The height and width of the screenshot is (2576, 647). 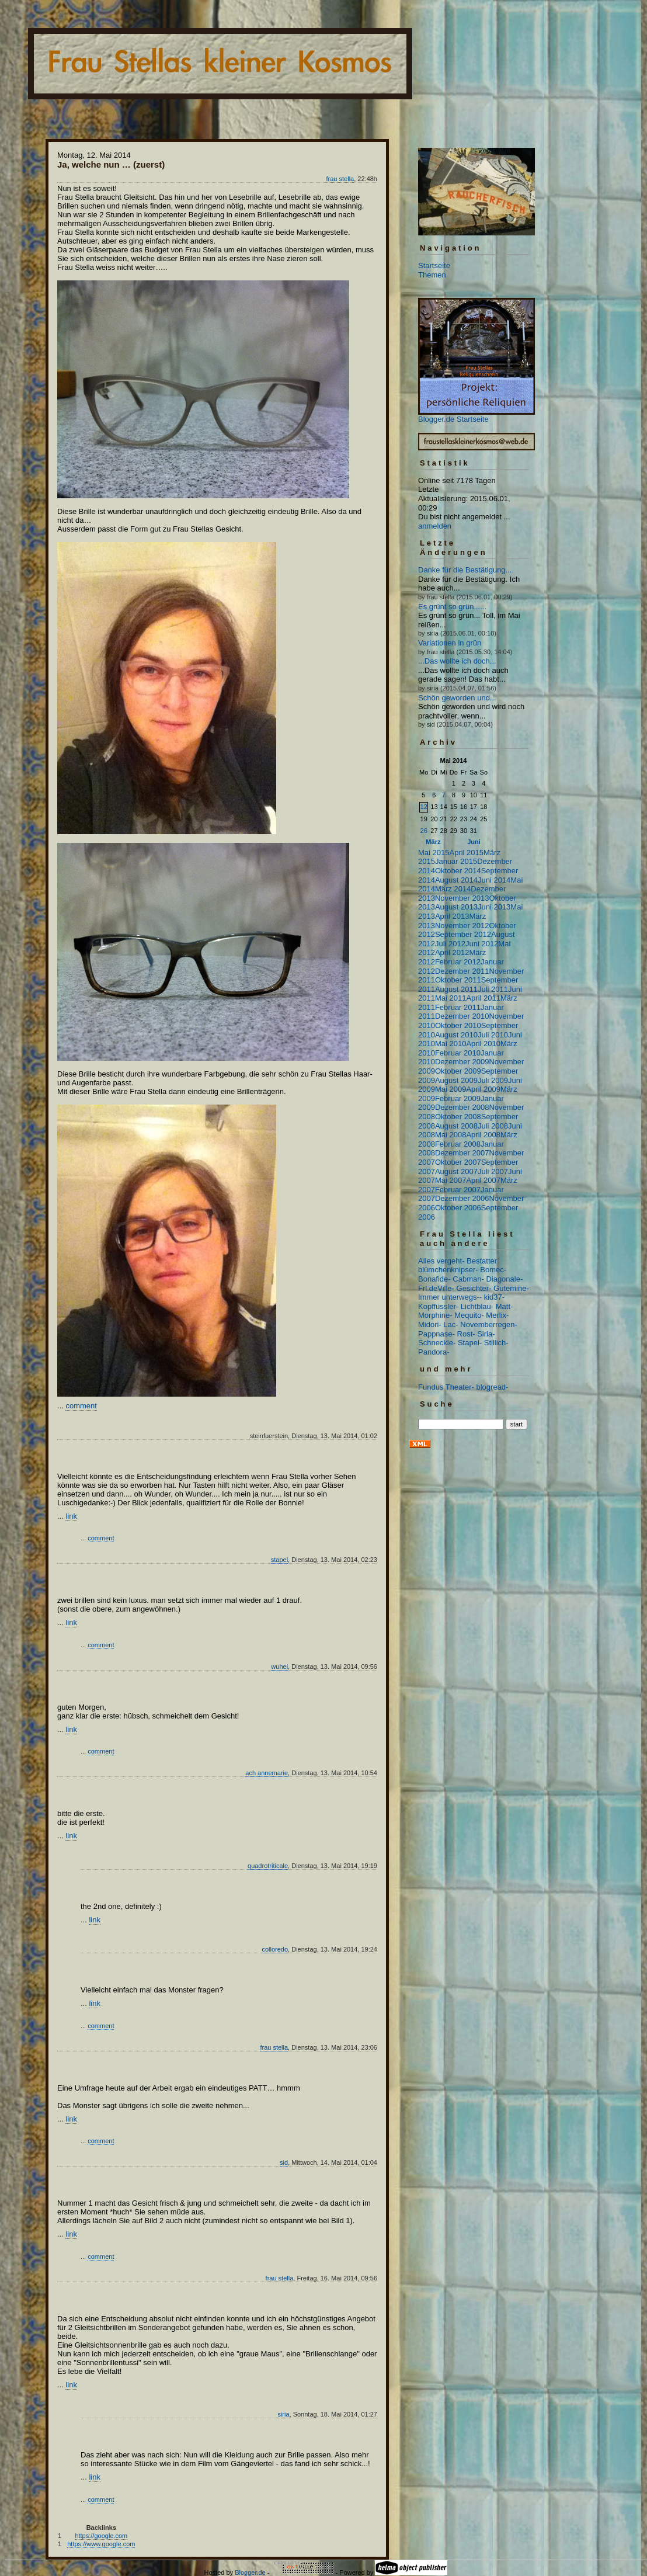 What do you see at coordinates (492, 1387) in the screenshot?
I see `blogread-` at bounding box center [492, 1387].